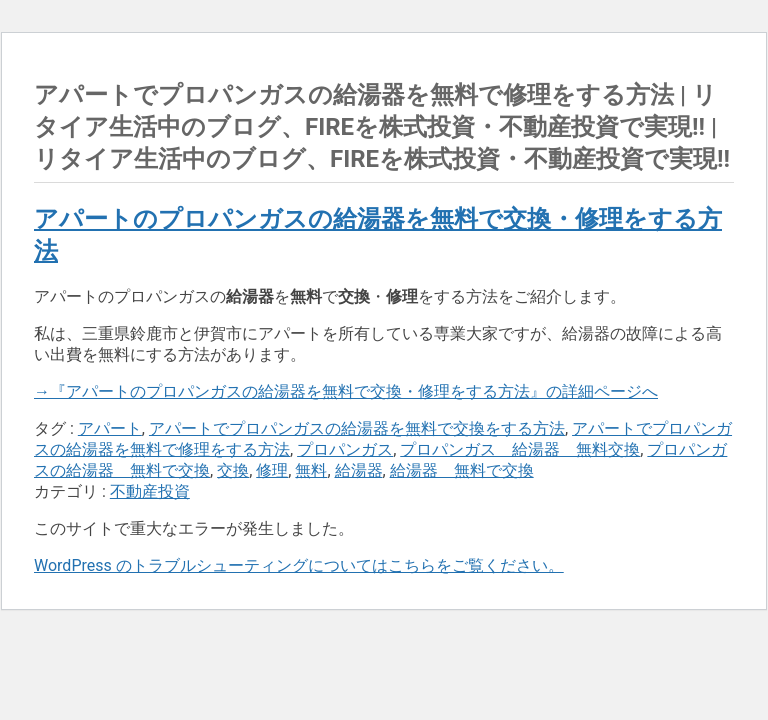  What do you see at coordinates (345, 449) in the screenshot?
I see `プロパンガス` at bounding box center [345, 449].